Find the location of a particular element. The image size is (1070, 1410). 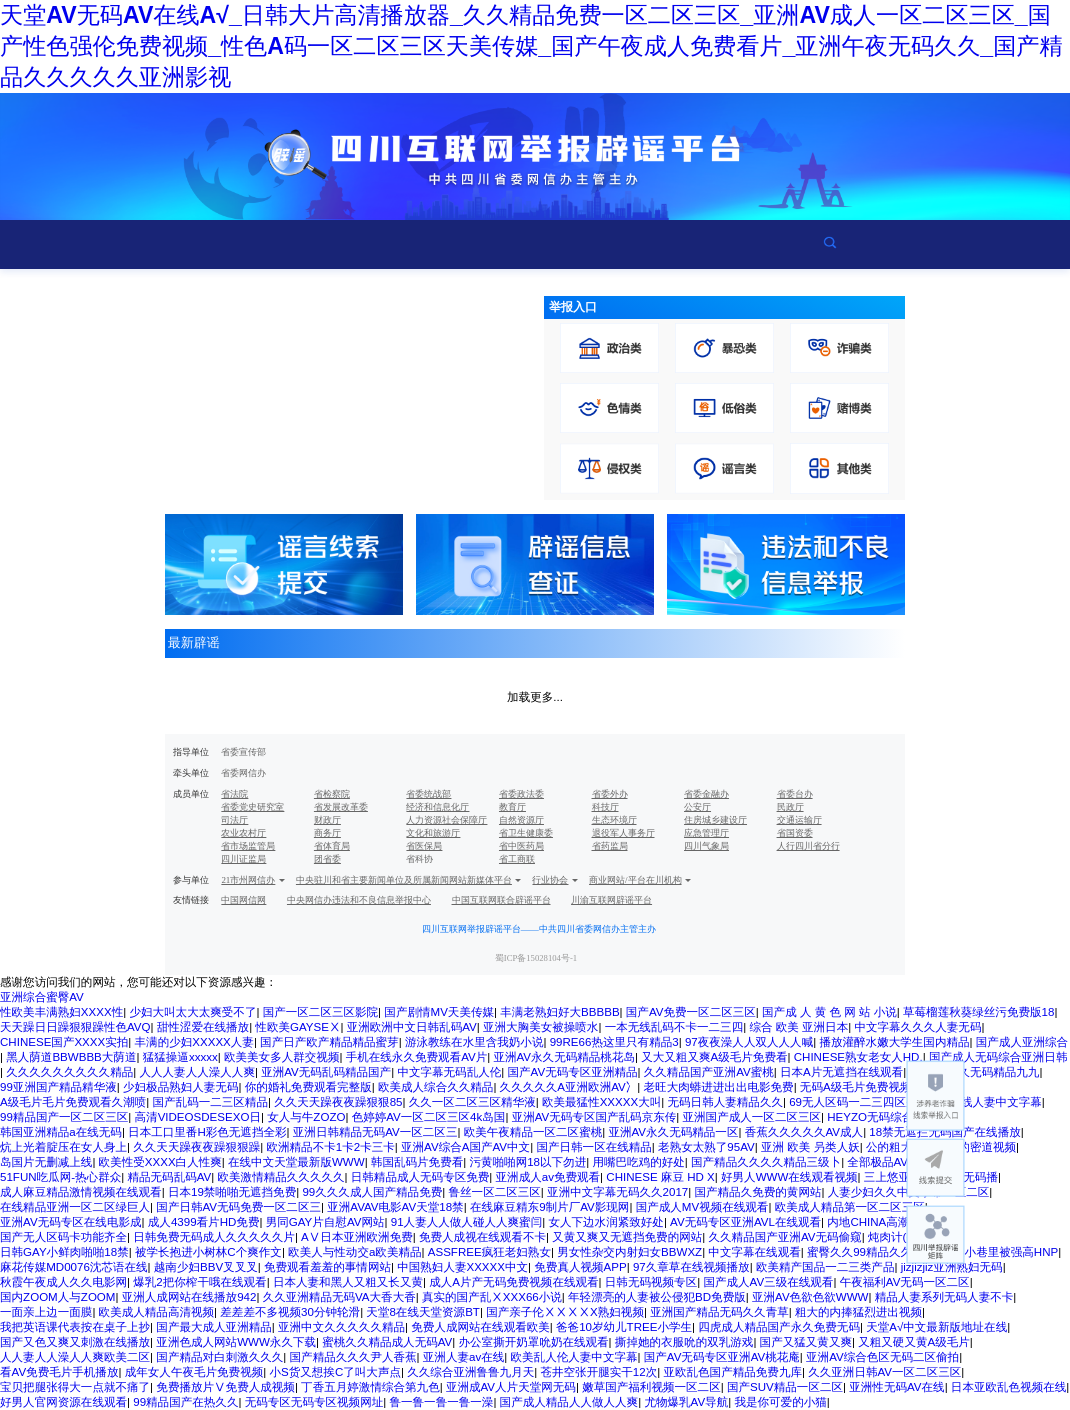

国产剧情MV天美传媒 is located at coordinates (439, 1012).